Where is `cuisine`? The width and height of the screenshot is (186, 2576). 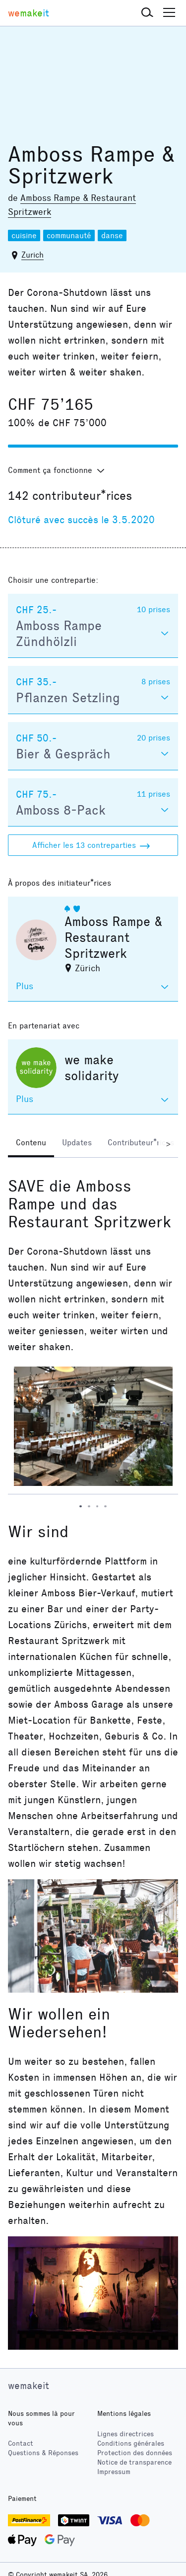
cuisine is located at coordinates (24, 235).